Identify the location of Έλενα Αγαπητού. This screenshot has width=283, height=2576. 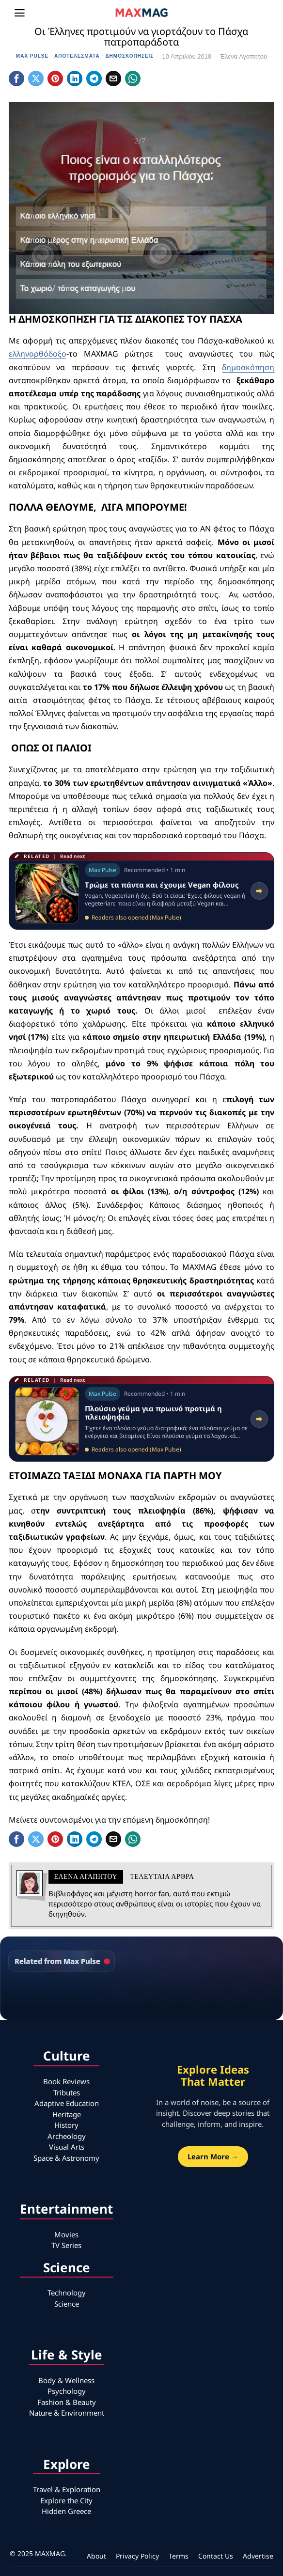
(243, 56).